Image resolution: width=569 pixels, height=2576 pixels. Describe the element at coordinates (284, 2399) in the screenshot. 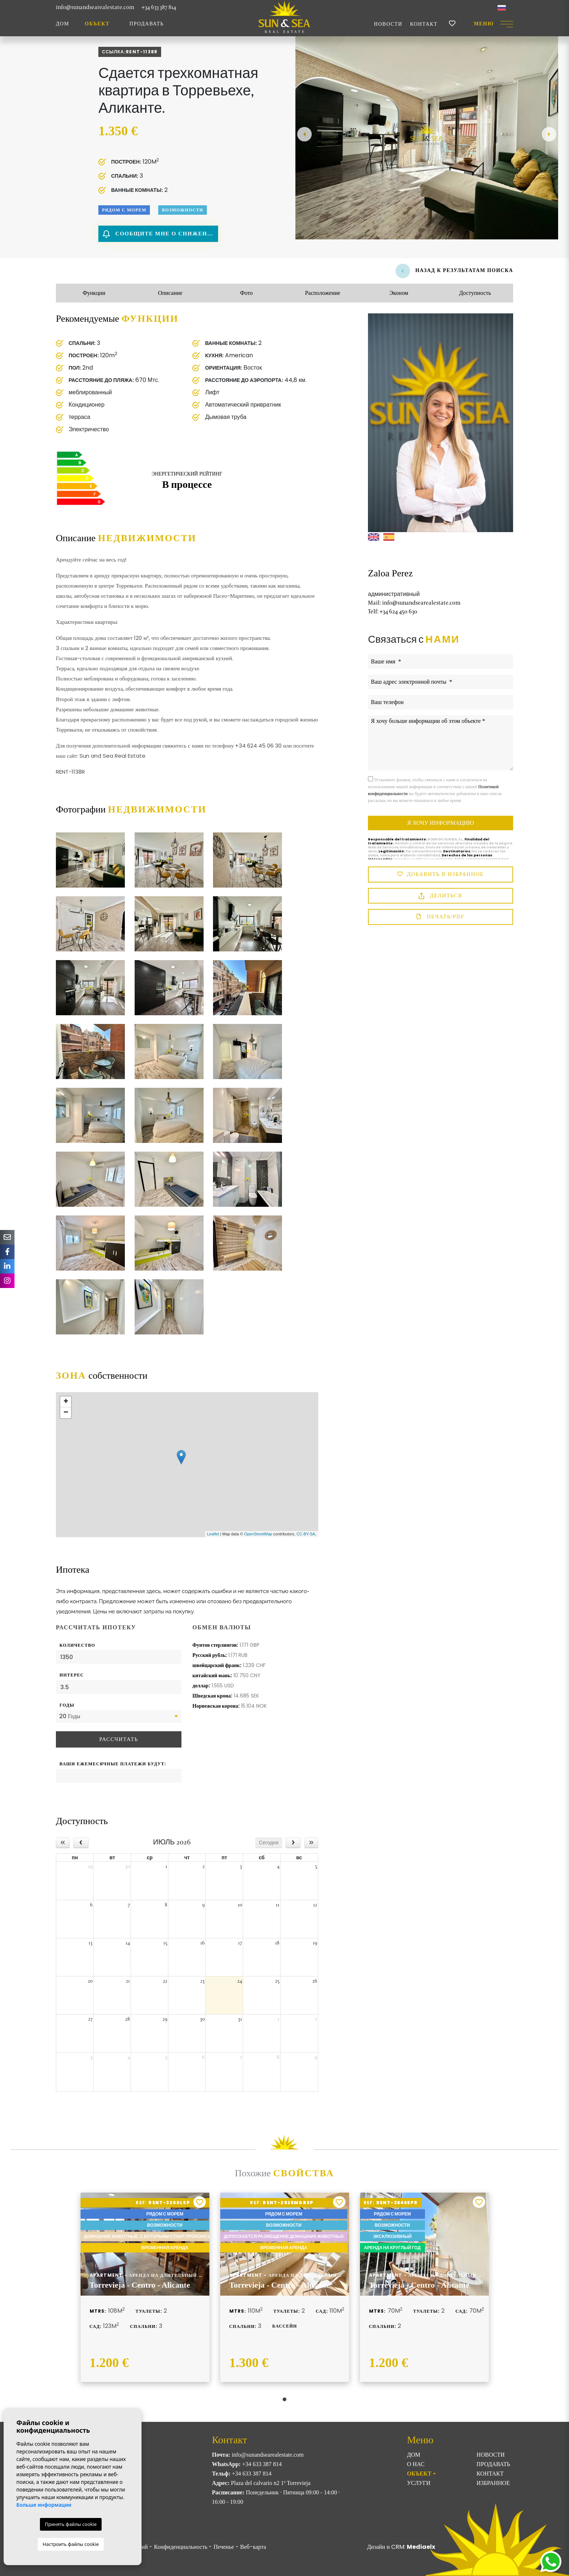

I see `1 [tab]` at that location.